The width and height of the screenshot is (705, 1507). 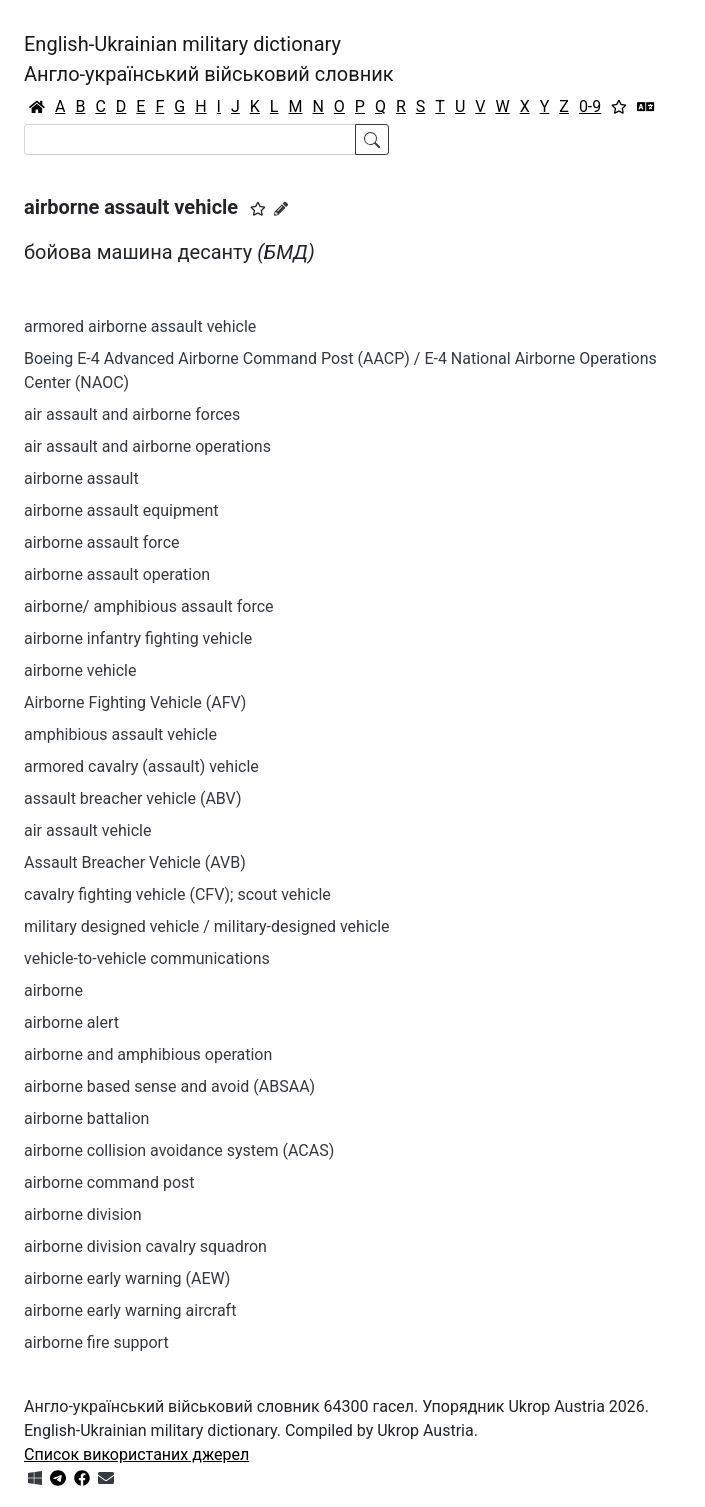 What do you see at coordinates (147, 446) in the screenshot?
I see `air assault and airborne operations` at bounding box center [147, 446].